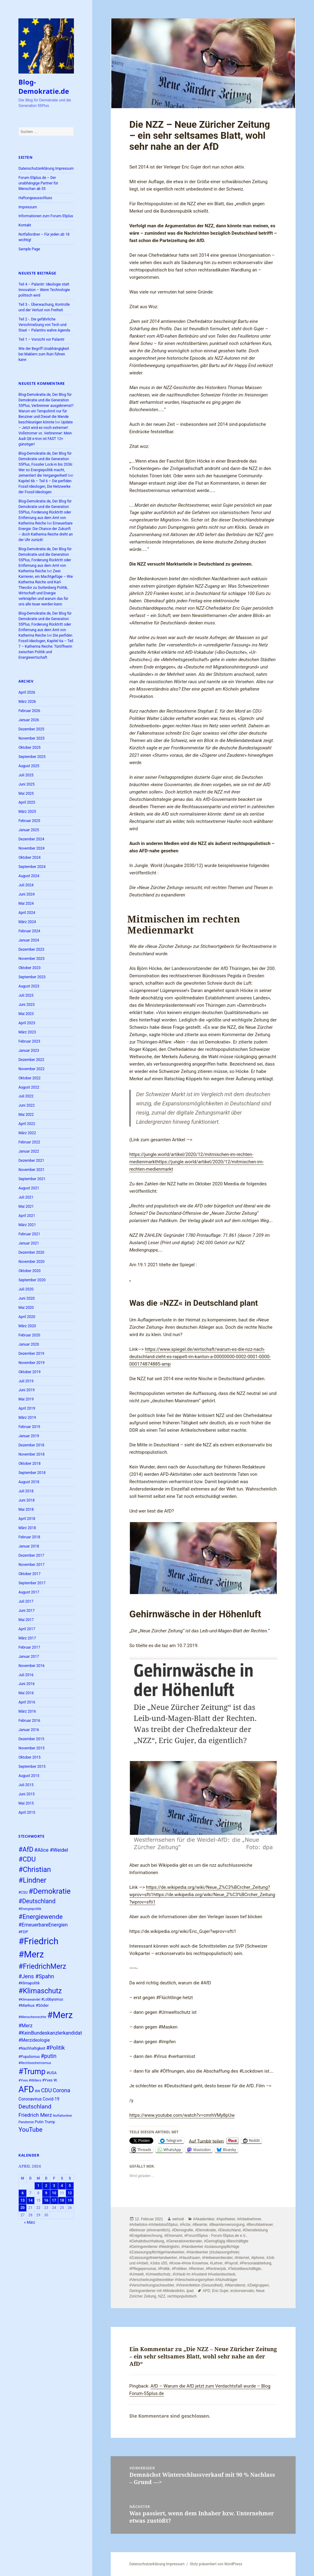 The image size is (314, 2576). I want to click on August 2015, so click(28, 1776).